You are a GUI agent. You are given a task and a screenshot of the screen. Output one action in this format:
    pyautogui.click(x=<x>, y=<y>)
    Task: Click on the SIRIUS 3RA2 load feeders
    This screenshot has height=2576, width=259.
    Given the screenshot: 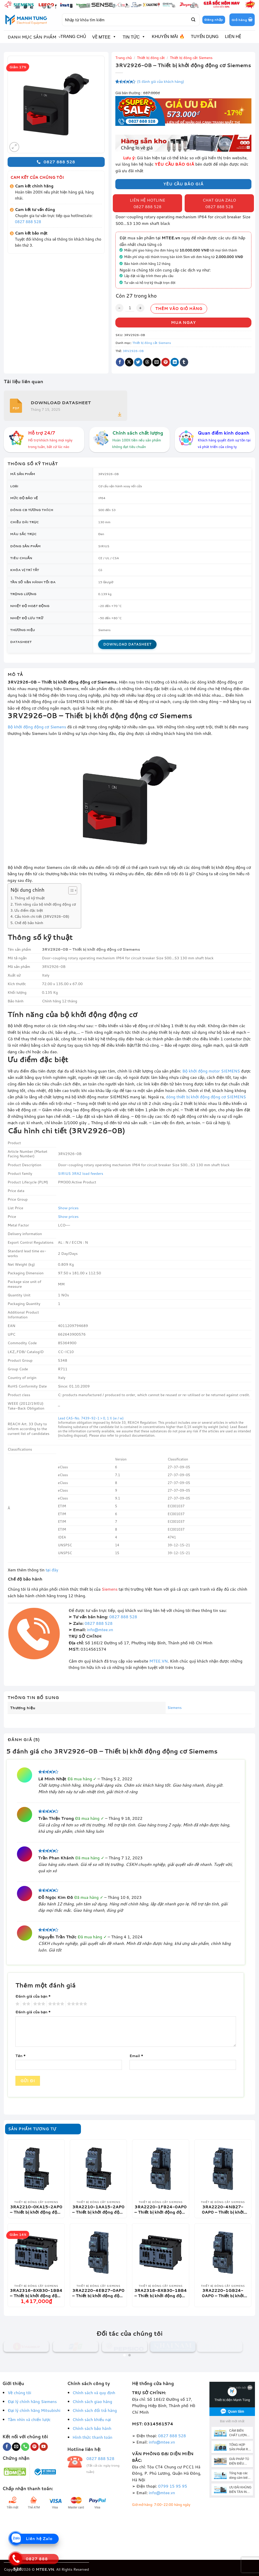 What is the action you would take?
    pyautogui.click(x=80, y=1173)
    